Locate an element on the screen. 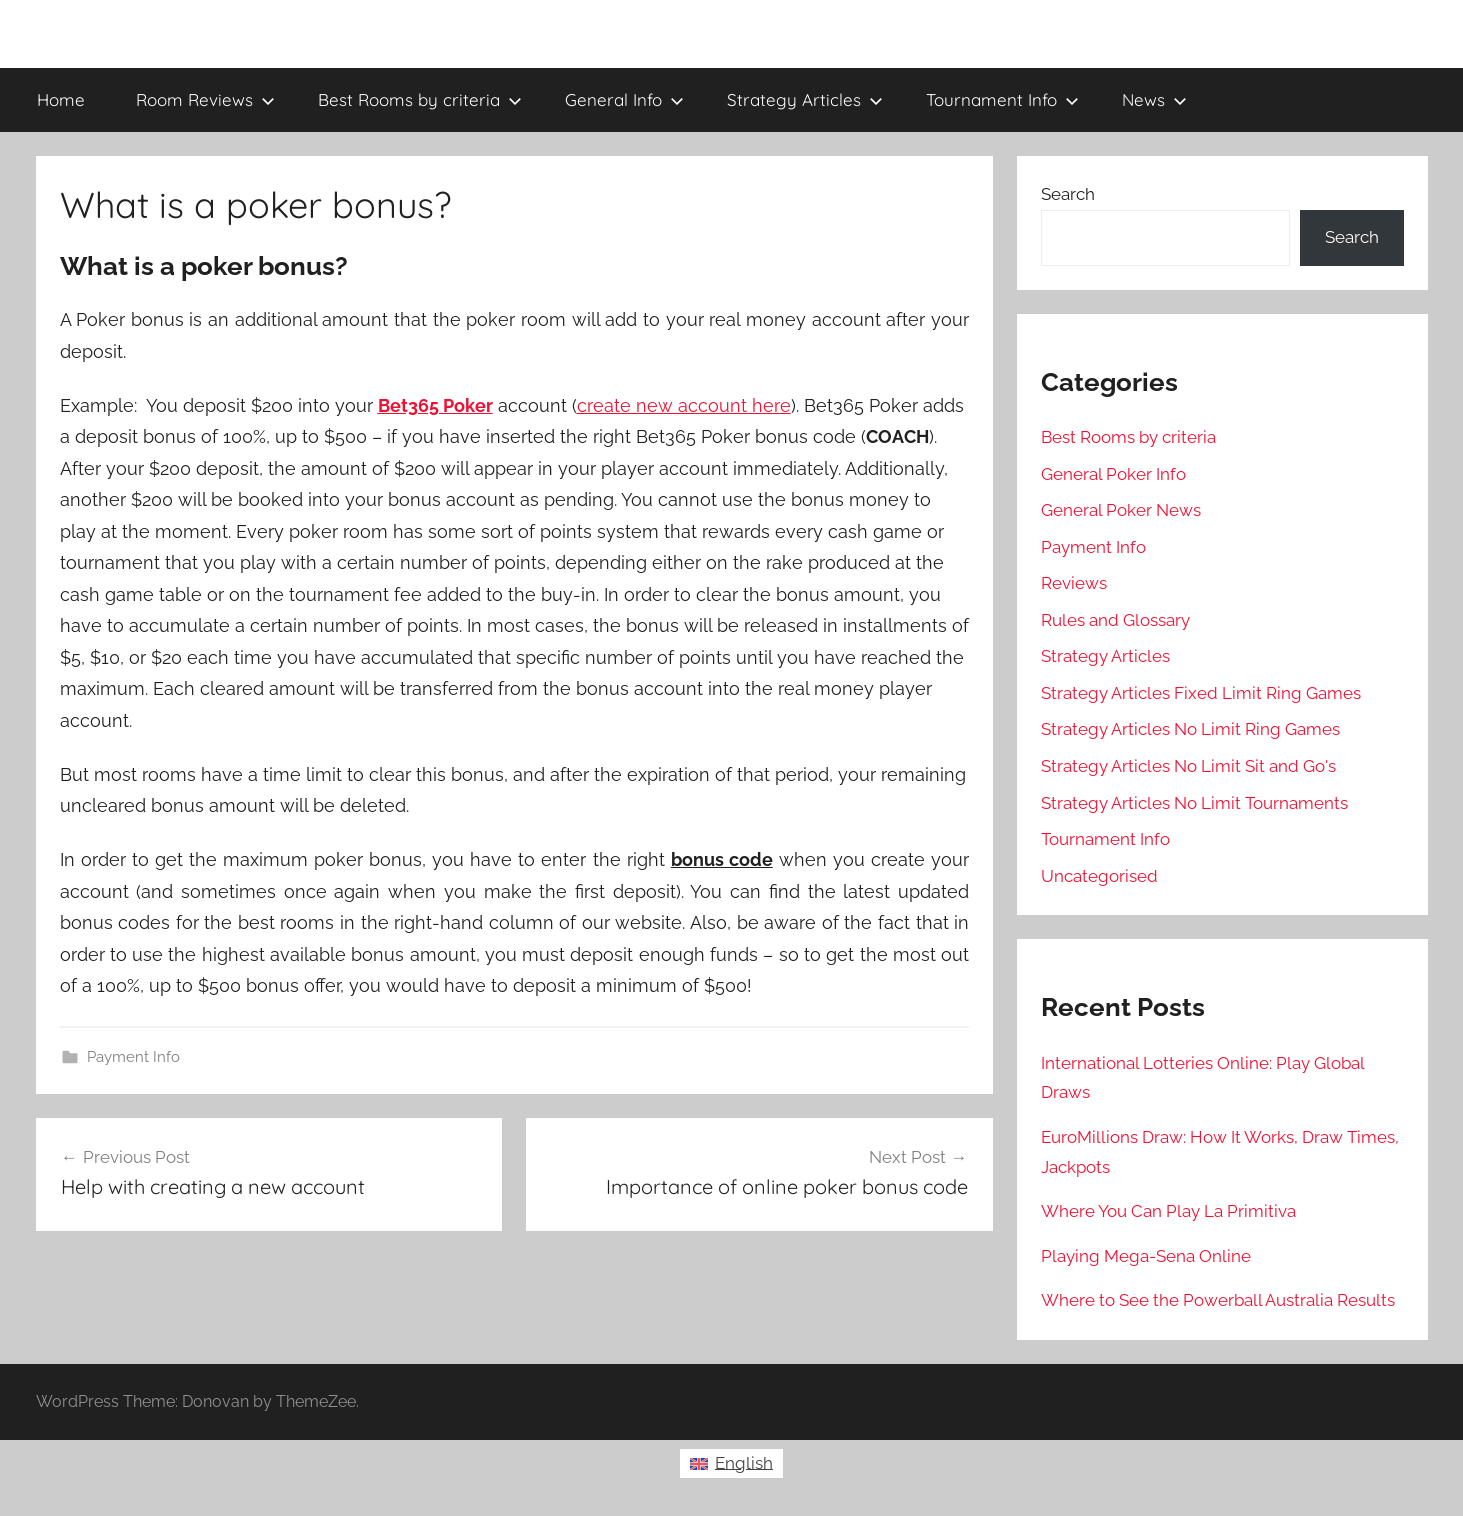 This screenshot has height=1516, width=1463. General Poker Info is located at coordinates (1113, 474).